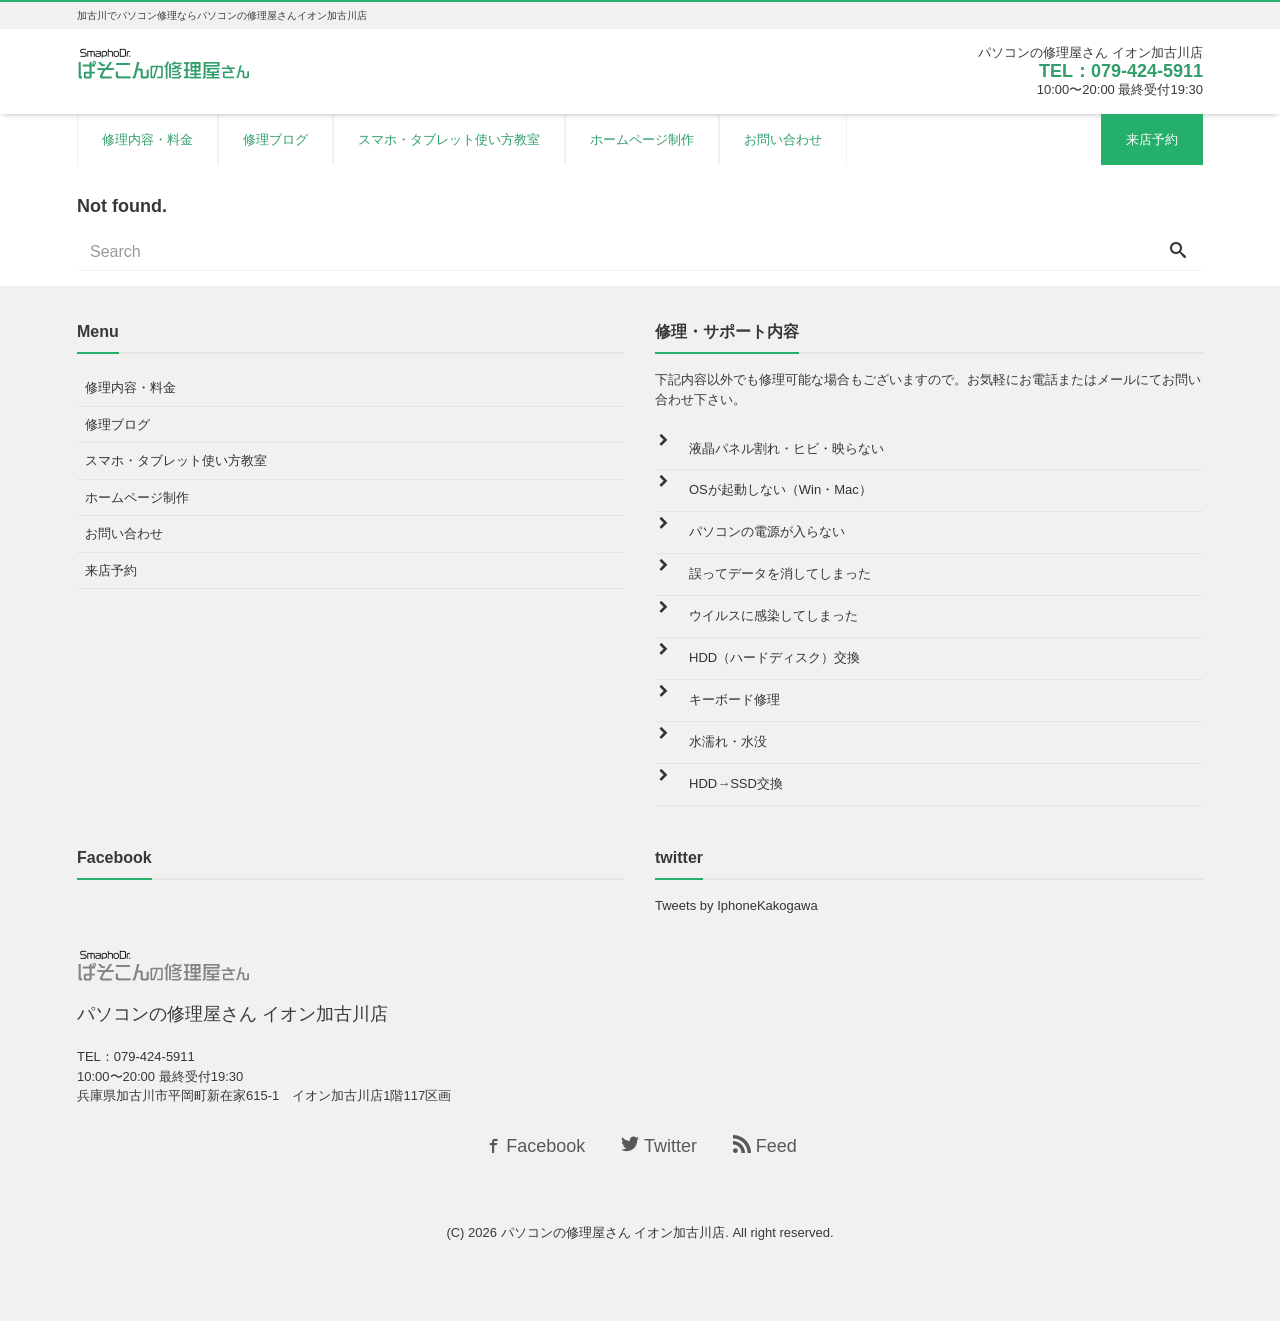  Describe the element at coordinates (1152, 139) in the screenshot. I see `来店予約` at that location.